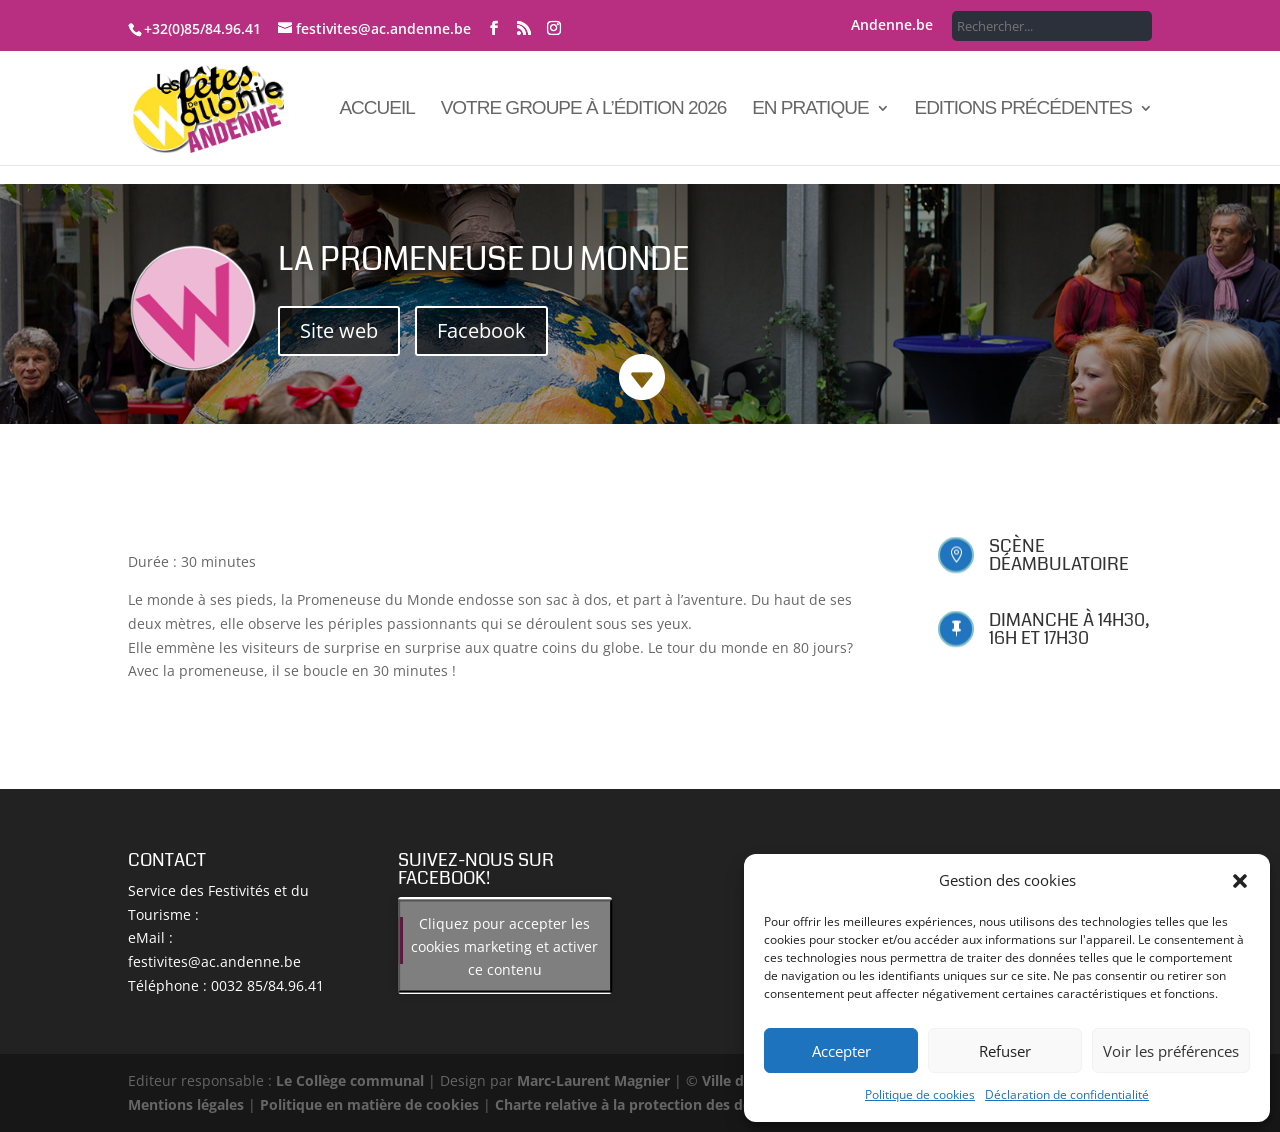 Image resolution: width=1280 pixels, height=1132 pixels. What do you see at coordinates (584, 109) in the screenshot?
I see `Votre groupe à l’édition 2026` at bounding box center [584, 109].